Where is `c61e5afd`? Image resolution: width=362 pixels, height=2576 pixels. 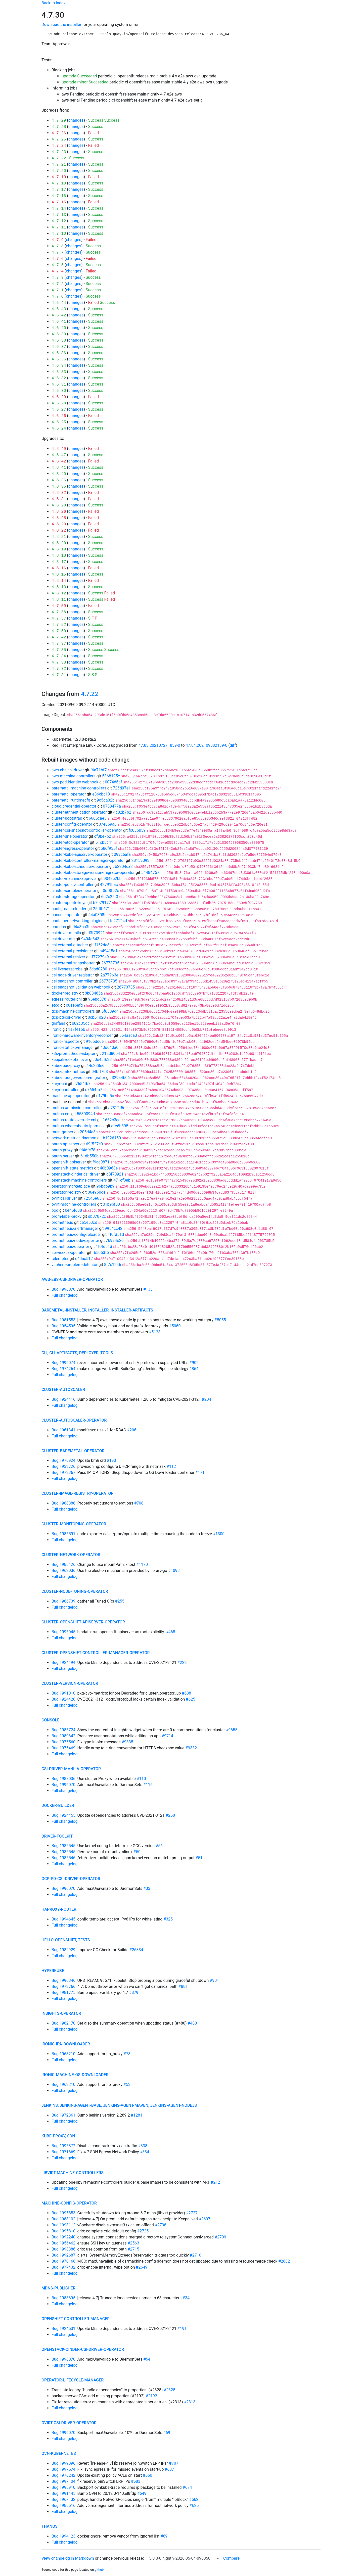 c61e5afd is located at coordinates (74, 1005).